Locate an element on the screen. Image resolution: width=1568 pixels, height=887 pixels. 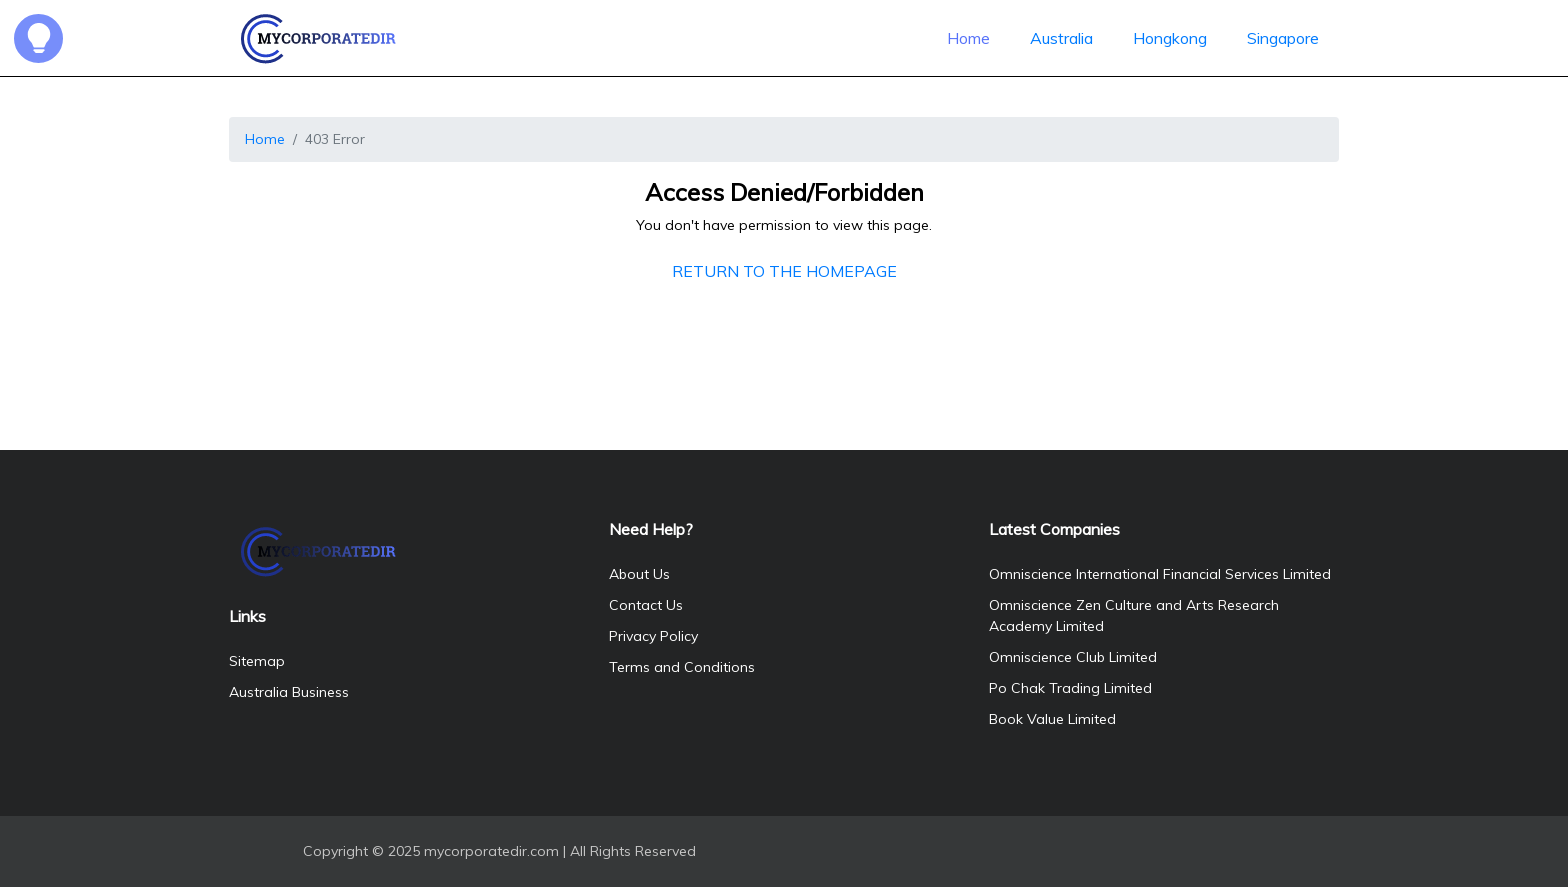
RETURN TO THE HOMEPAGE is located at coordinates (784, 271).